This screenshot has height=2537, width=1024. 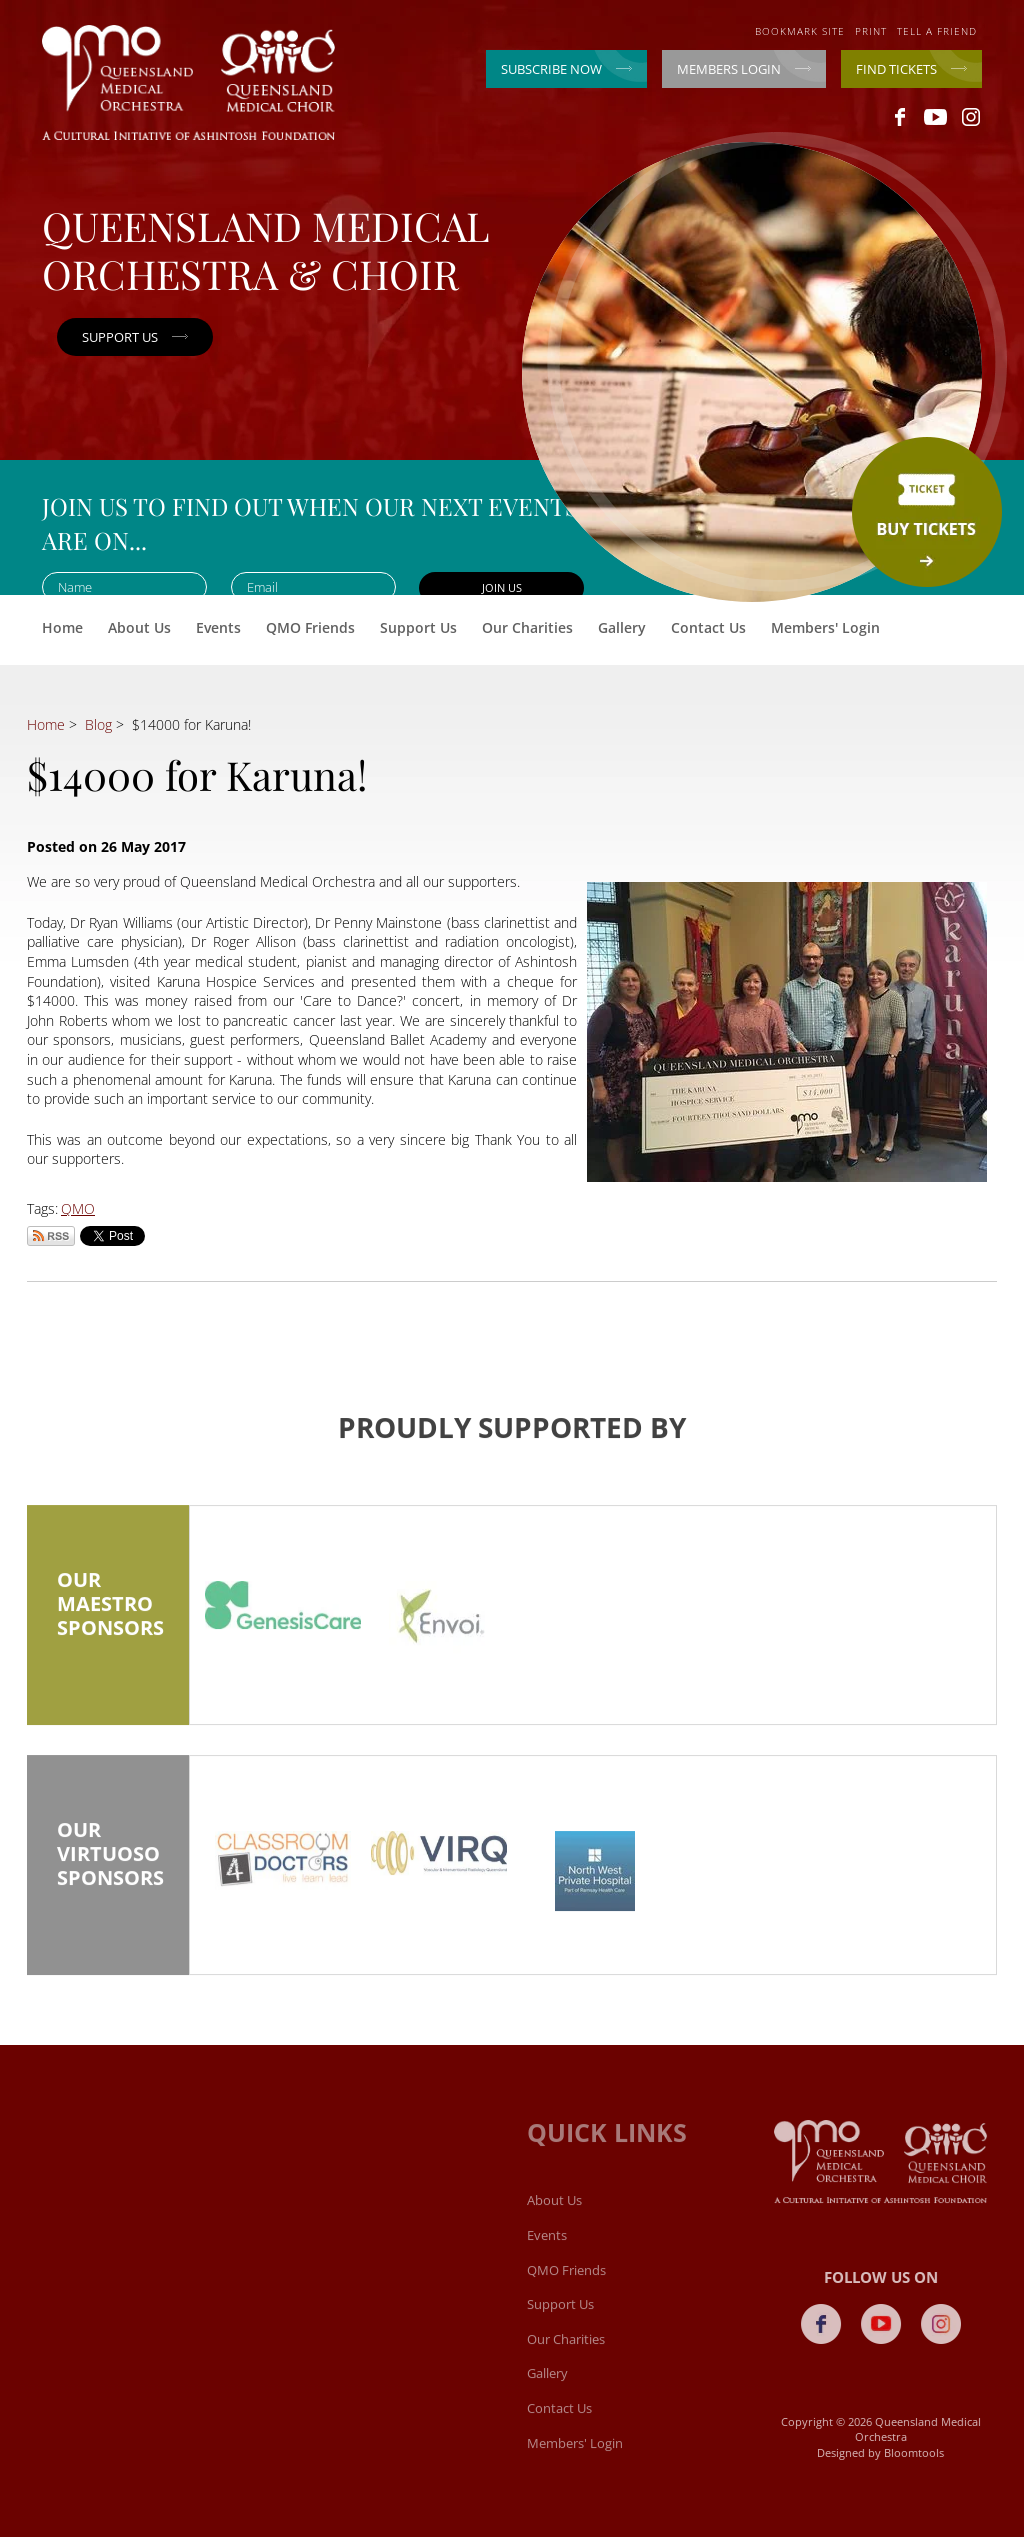 What do you see at coordinates (51, 1236) in the screenshot?
I see `Subscribe via RSS` at bounding box center [51, 1236].